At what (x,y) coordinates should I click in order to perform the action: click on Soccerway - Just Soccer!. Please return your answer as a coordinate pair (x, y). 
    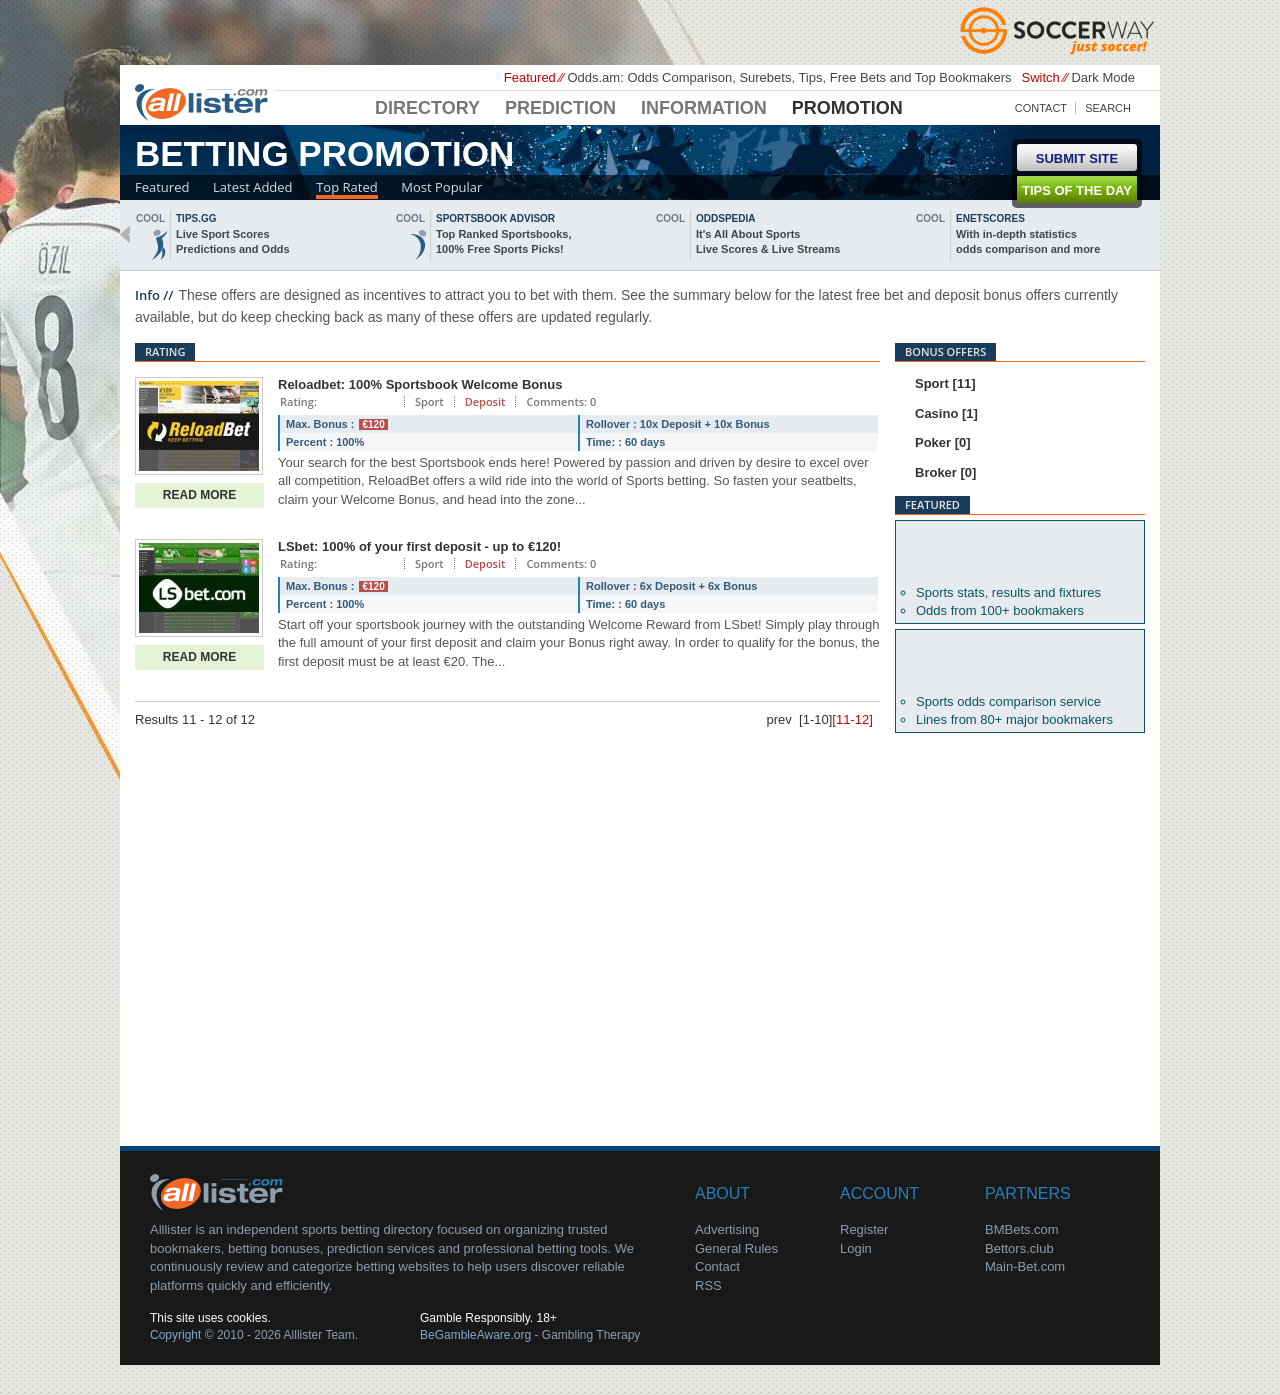
    Looking at the image, I should click on (1060, 30).